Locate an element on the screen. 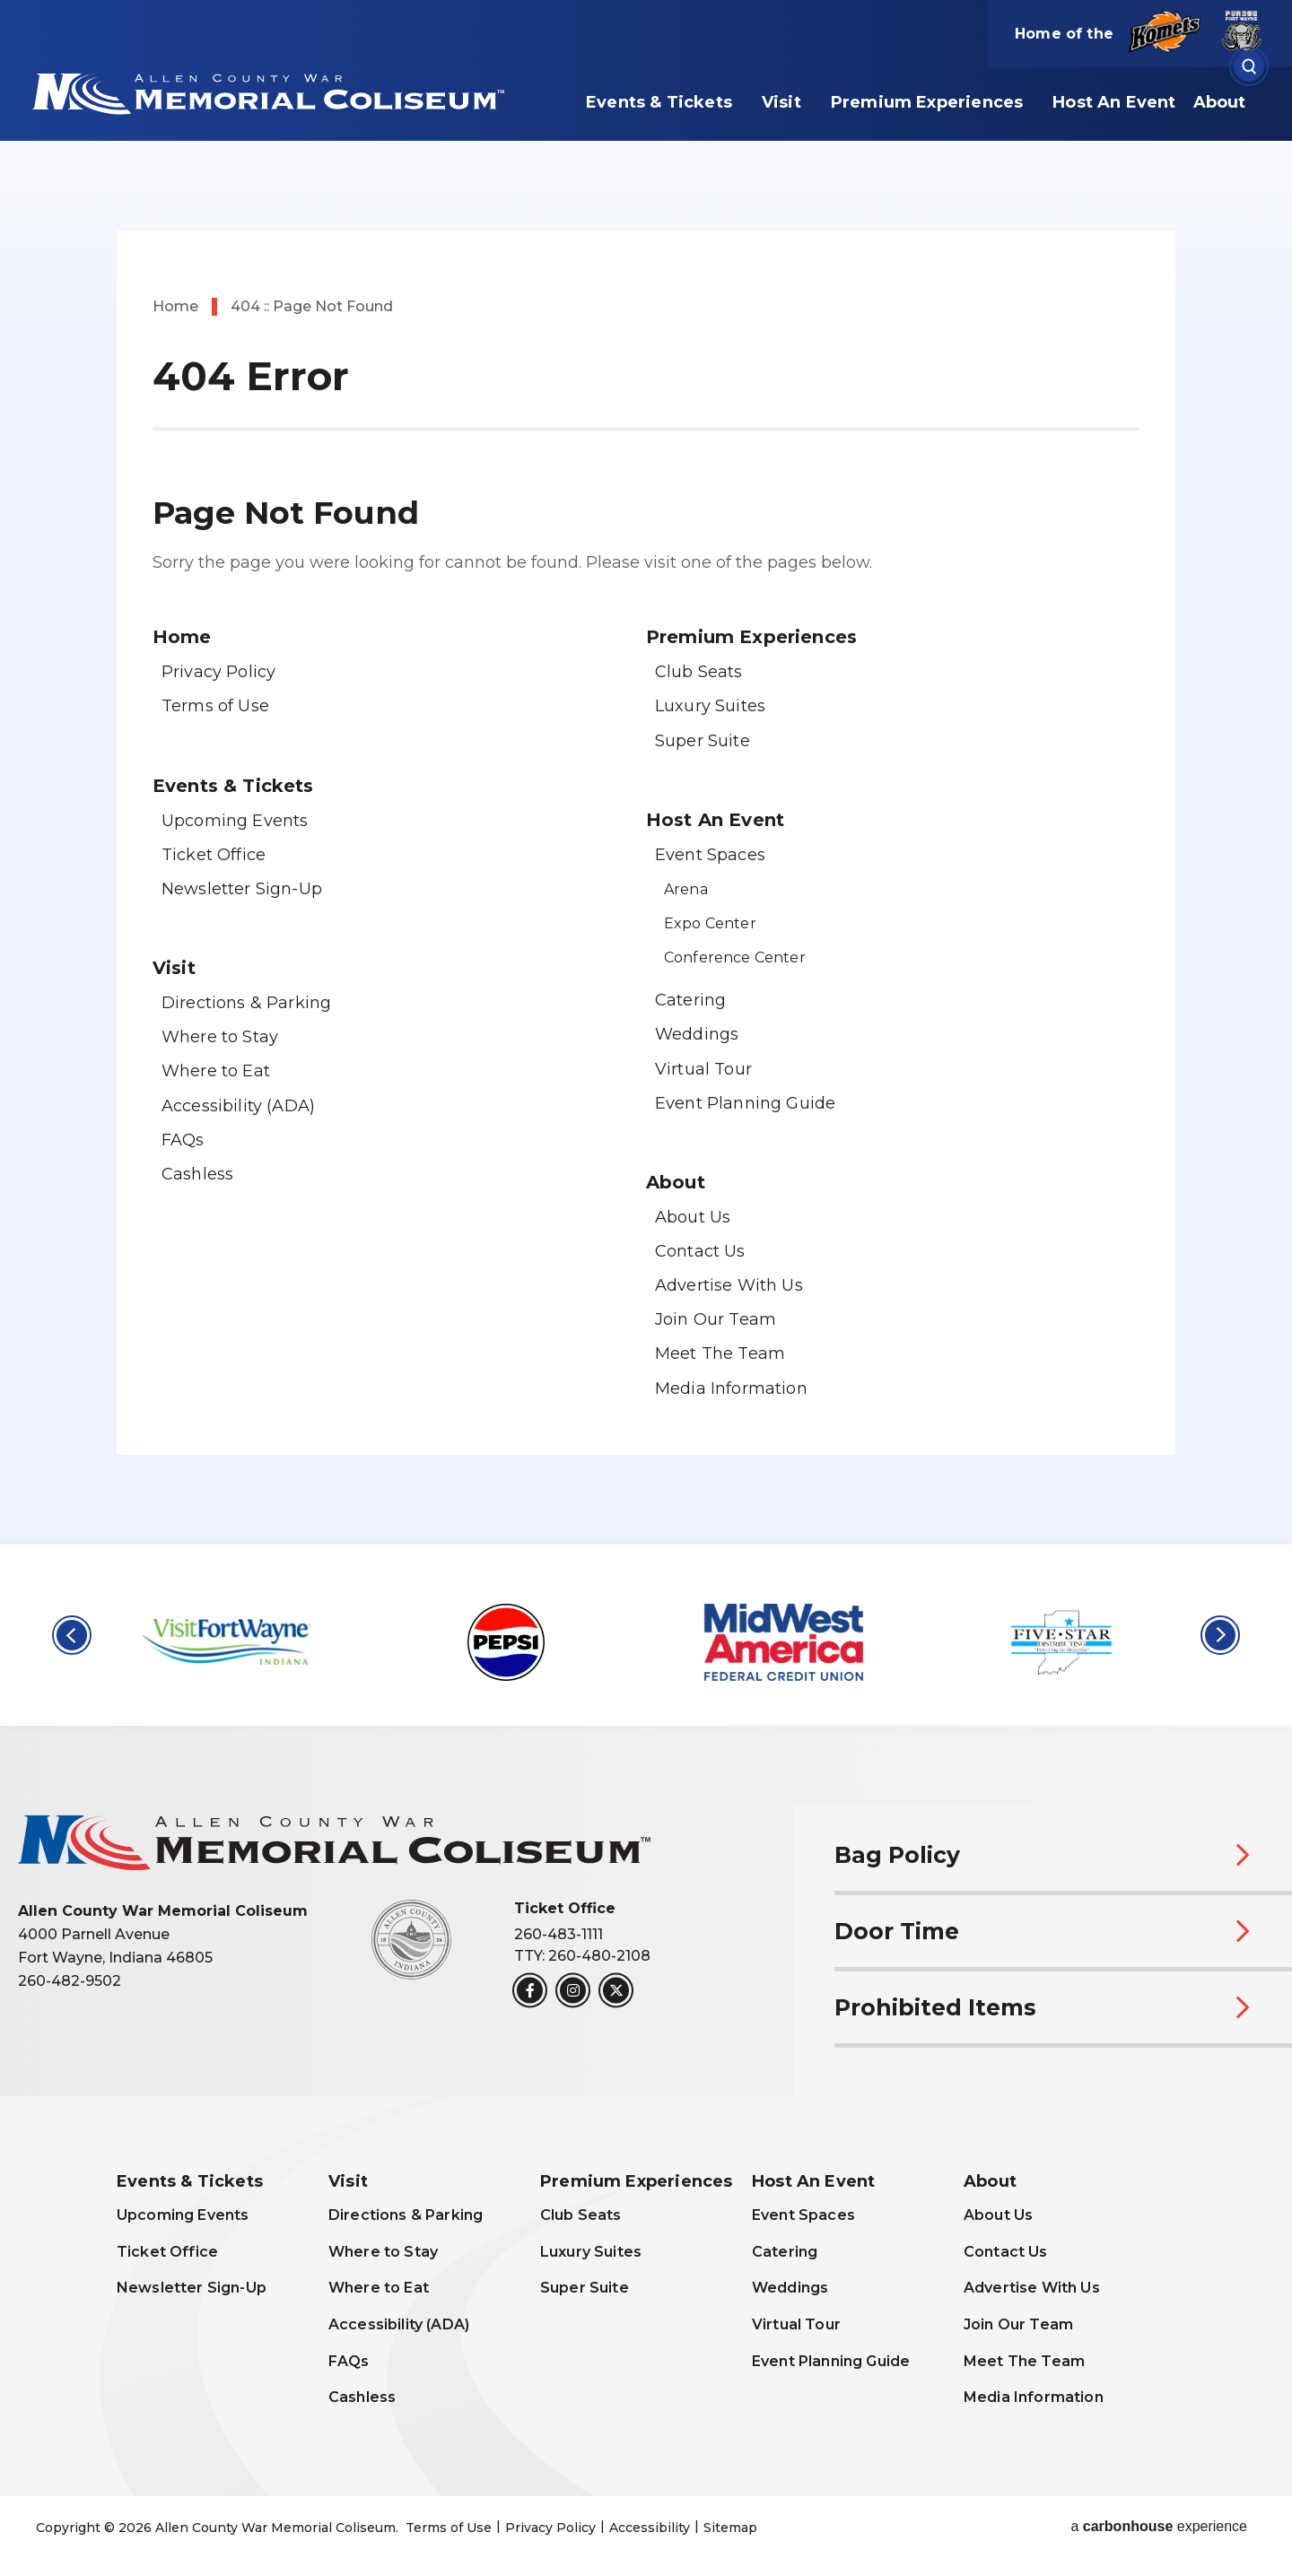 The image size is (1292, 2576). [Twitter] is located at coordinates (616, 1990).